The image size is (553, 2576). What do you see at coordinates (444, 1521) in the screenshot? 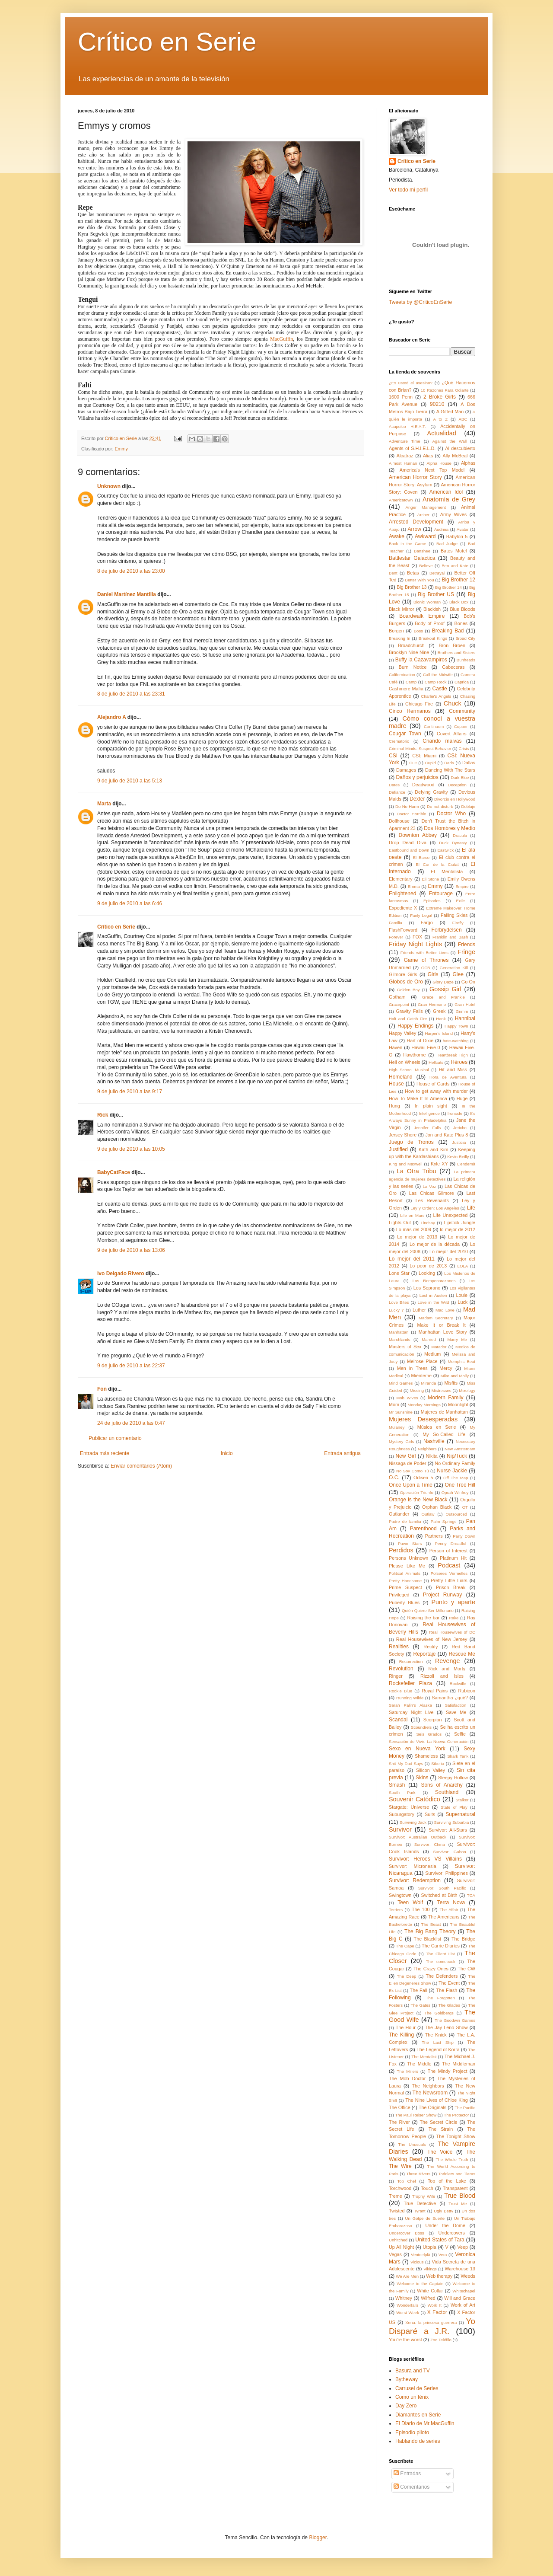
I see `Palm Springs` at bounding box center [444, 1521].